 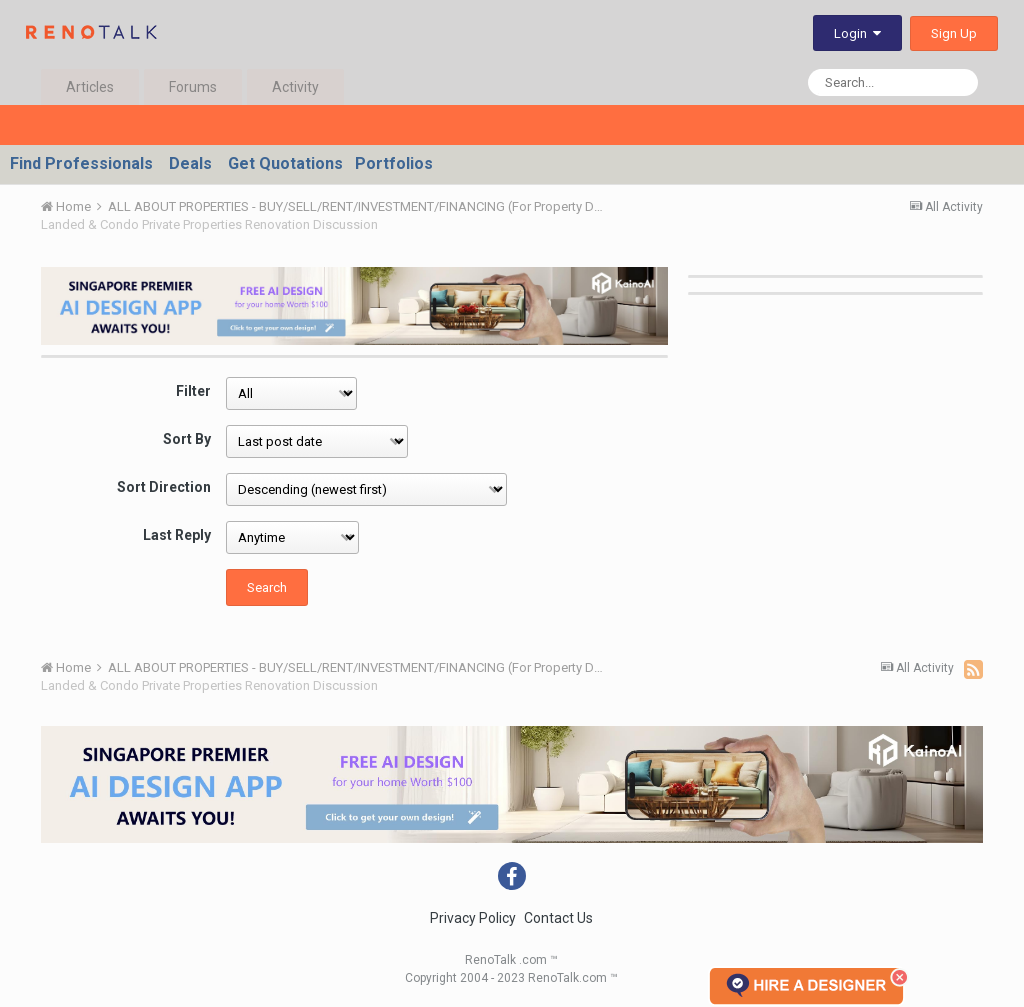 What do you see at coordinates (90, 87) in the screenshot?
I see `Articles` at bounding box center [90, 87].